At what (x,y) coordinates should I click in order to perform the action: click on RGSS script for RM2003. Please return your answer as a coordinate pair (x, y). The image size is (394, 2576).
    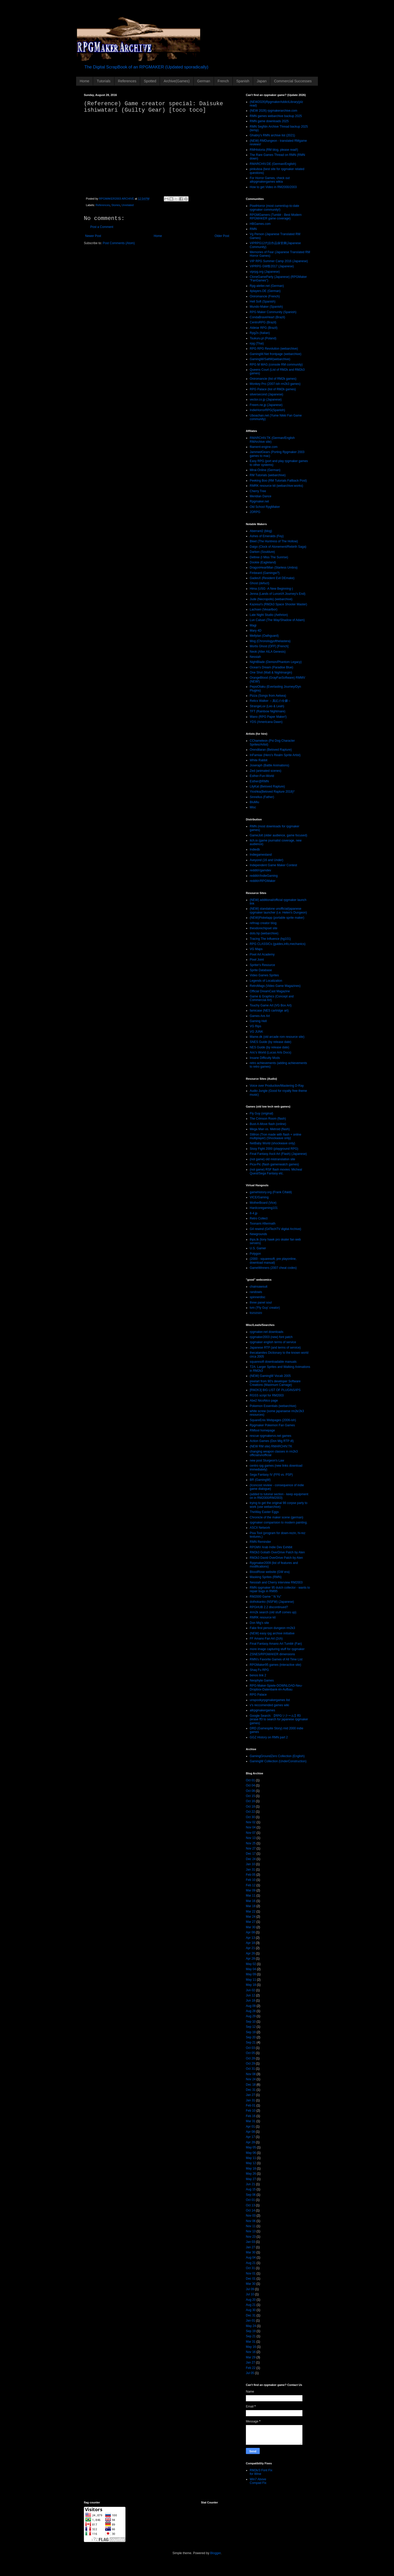
    Looking at the image, I should click on (267, 1395).